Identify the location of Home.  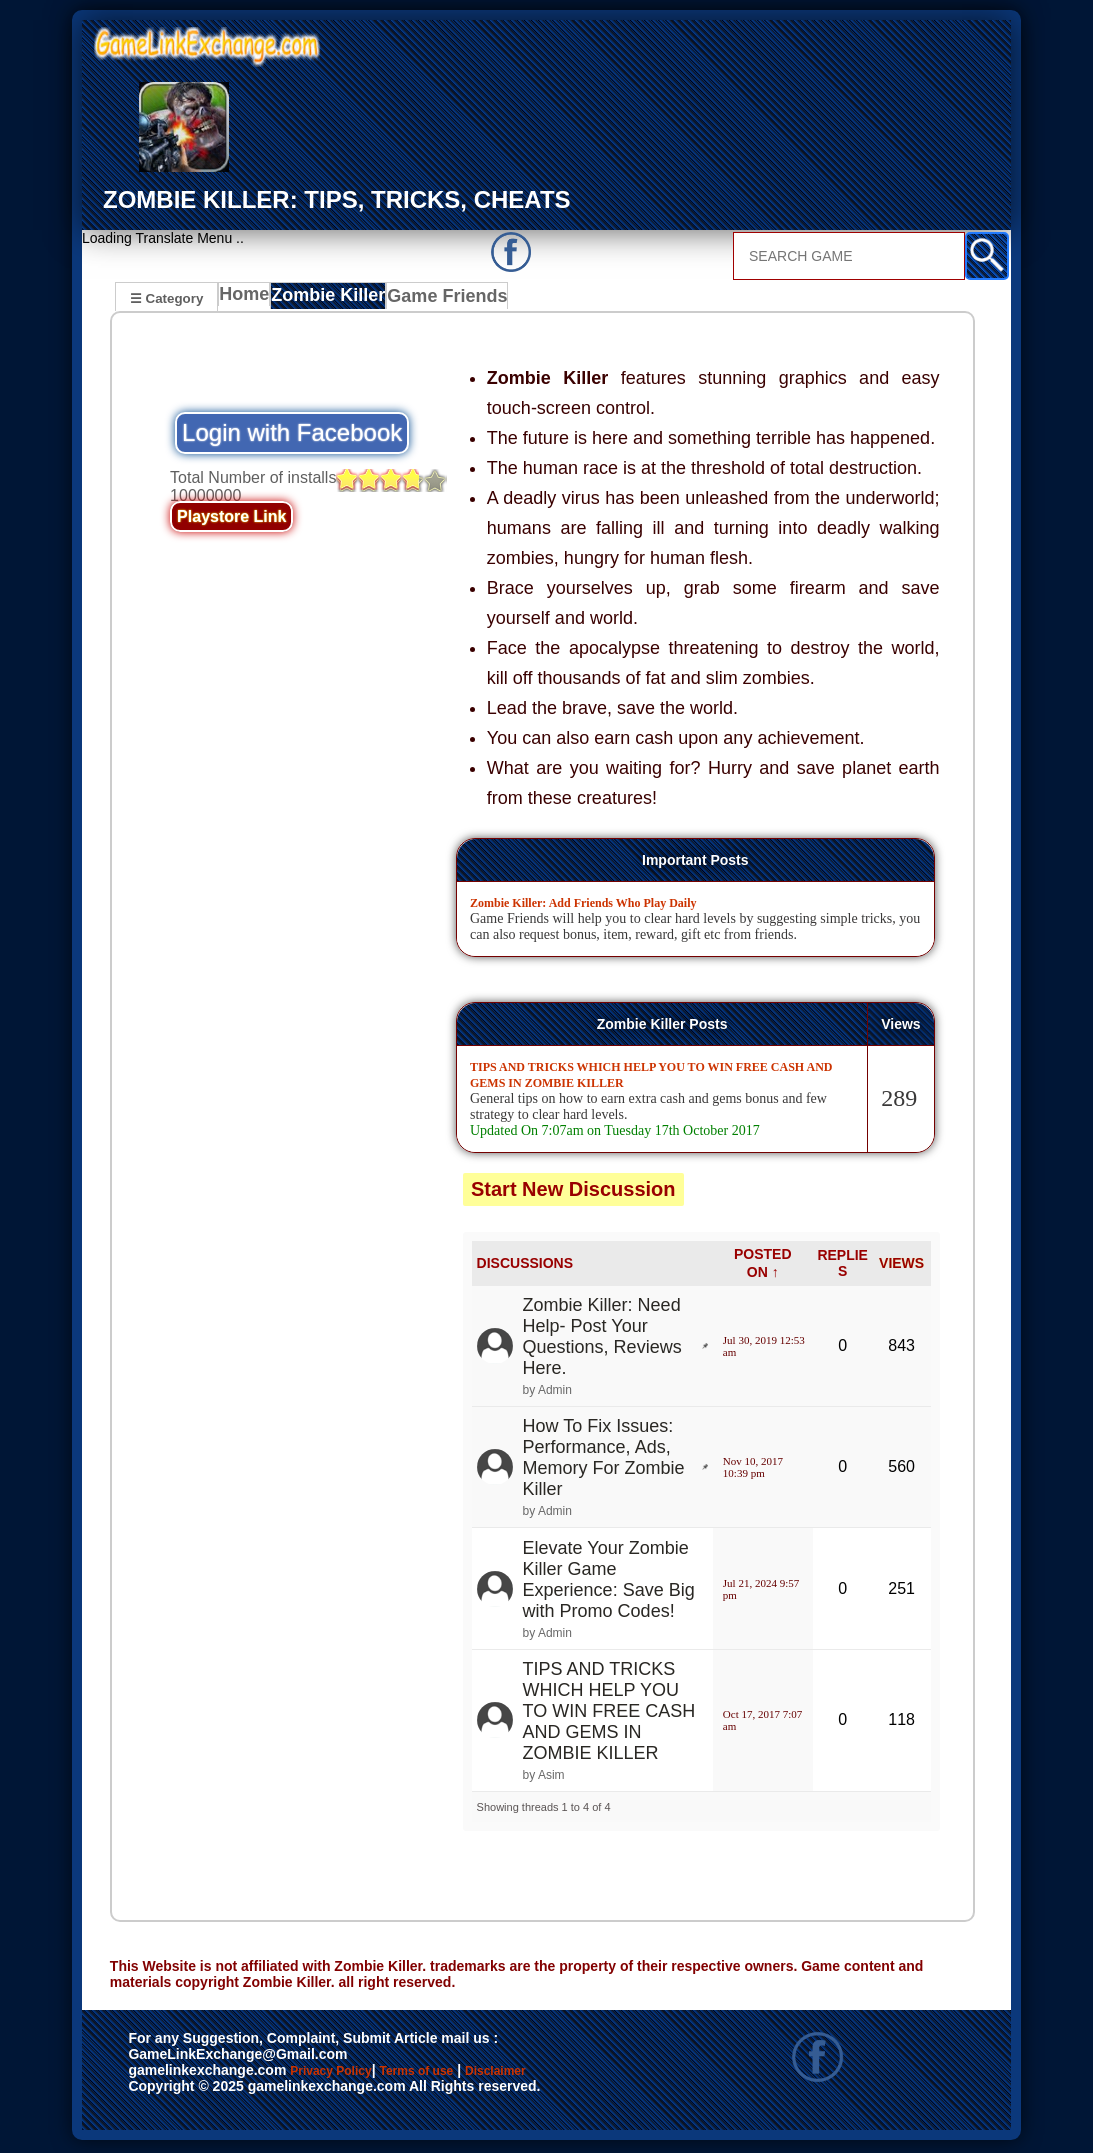
(248, 300).